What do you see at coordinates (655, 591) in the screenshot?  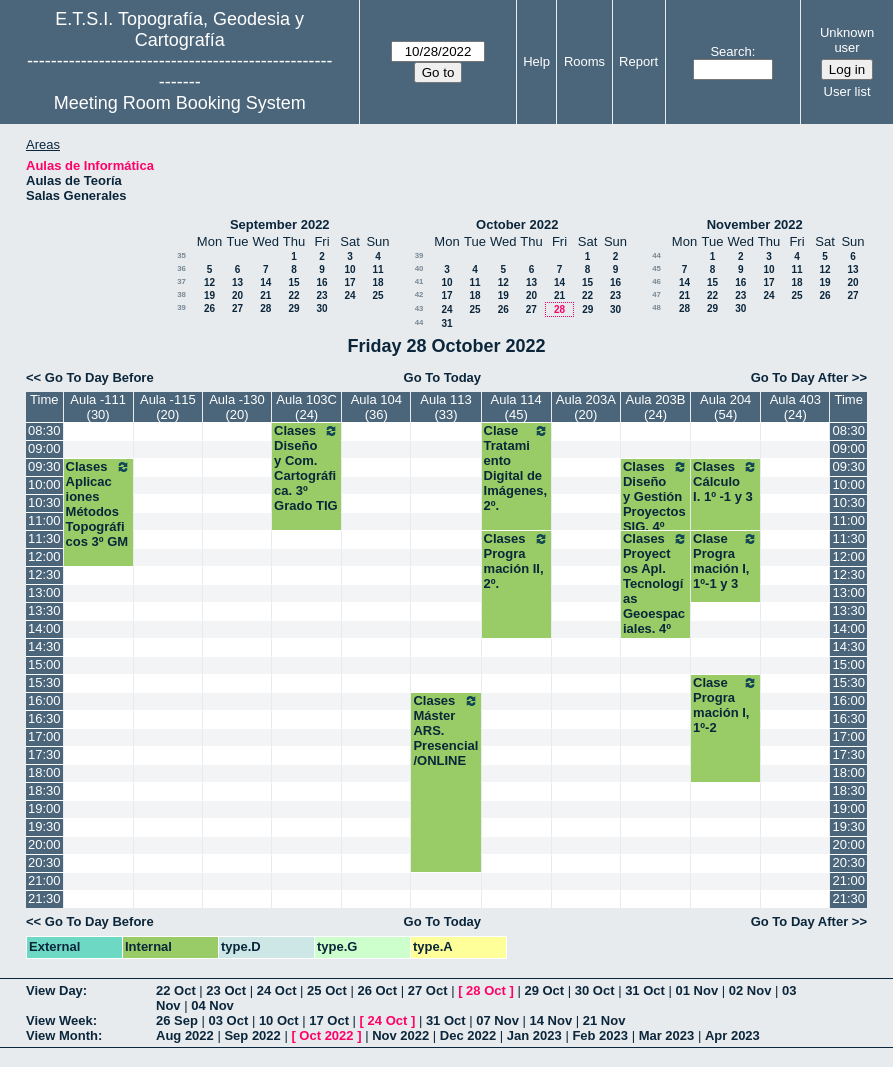 I see `Clases Proyectos Apl. Tecnologías Geoespaciales. 4º TIG` at bounding box center [655, 591].